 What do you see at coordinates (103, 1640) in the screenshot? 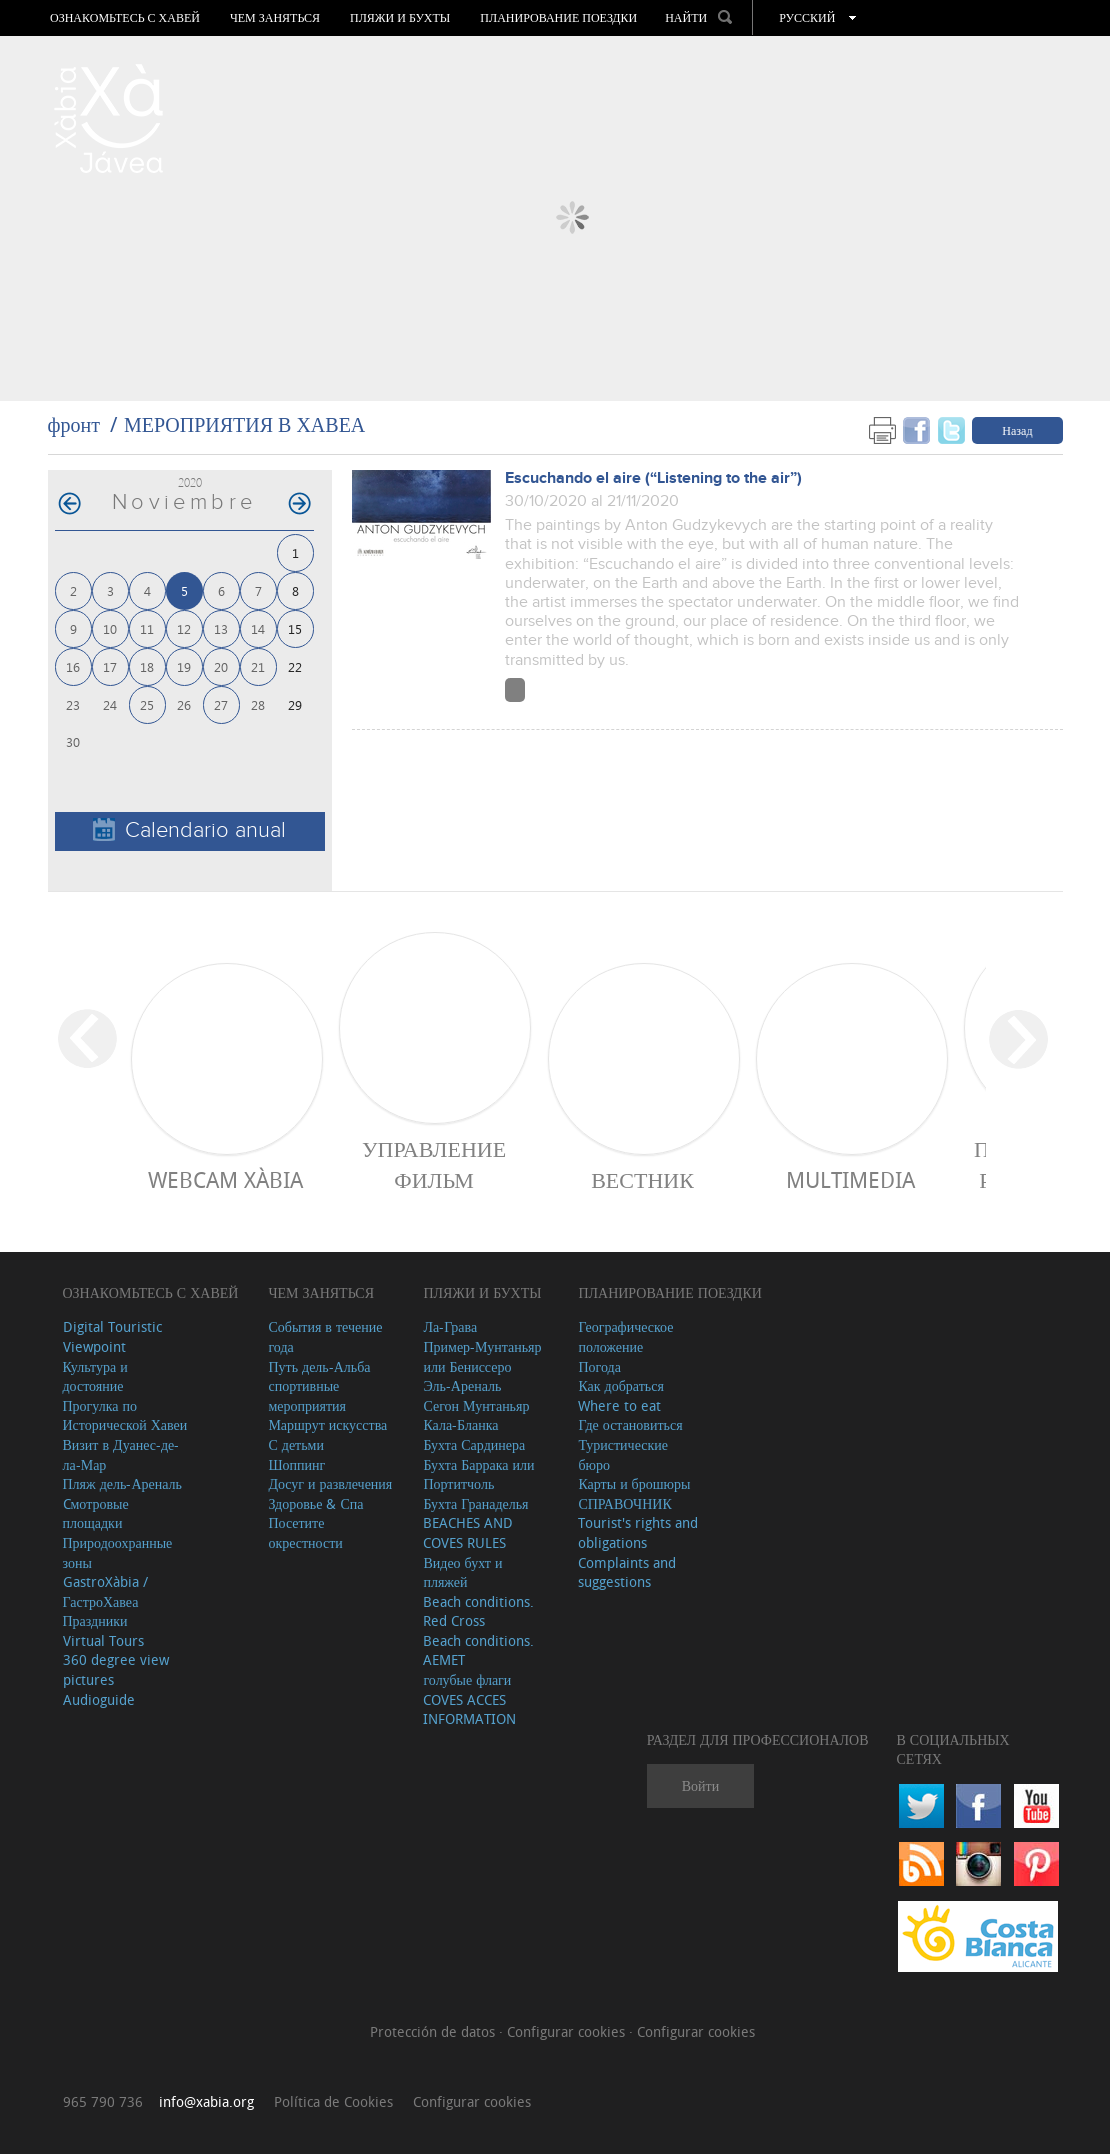
I see `Virtual Tours` at bounding box center [103, 1640].